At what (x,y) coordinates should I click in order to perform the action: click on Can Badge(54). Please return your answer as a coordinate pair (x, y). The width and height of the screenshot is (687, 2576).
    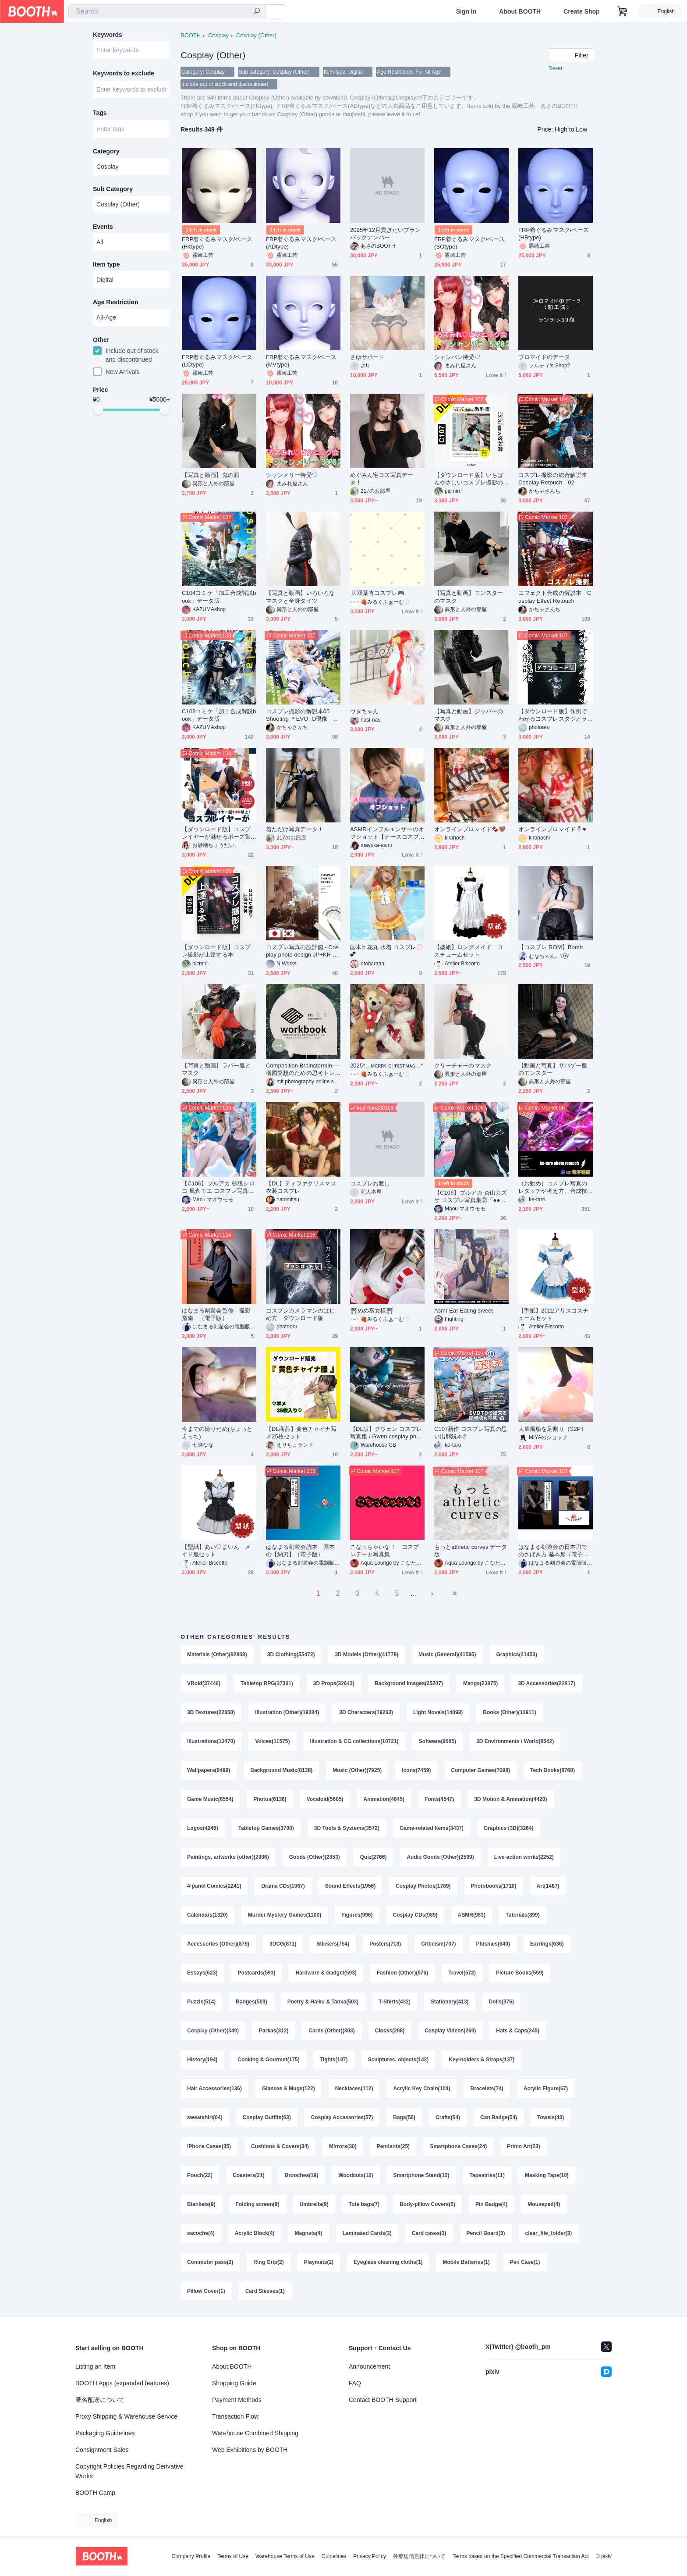
    Looking at the image, I should click on (498, 2117).